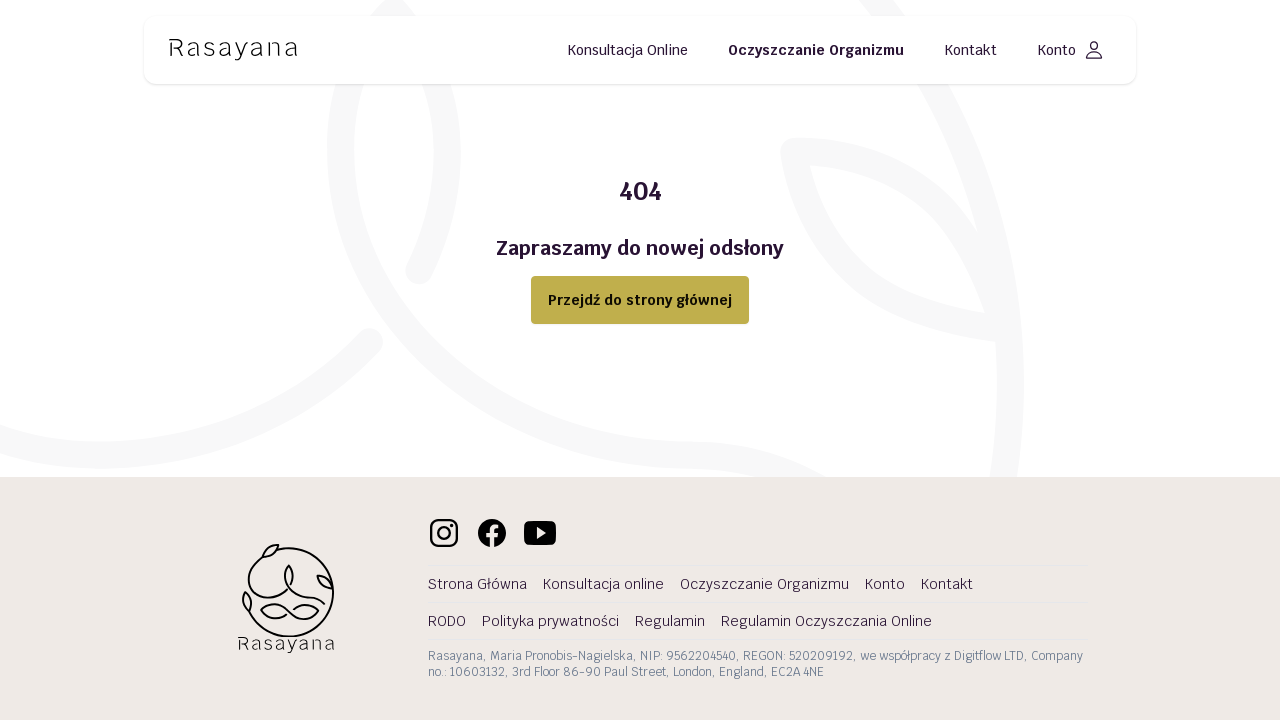 This screenshot has width=1280, height=720. Describe the element at coordinates (826, 621) in the screenshot. I see `Regulamin Oczyszczania Online` at that location.